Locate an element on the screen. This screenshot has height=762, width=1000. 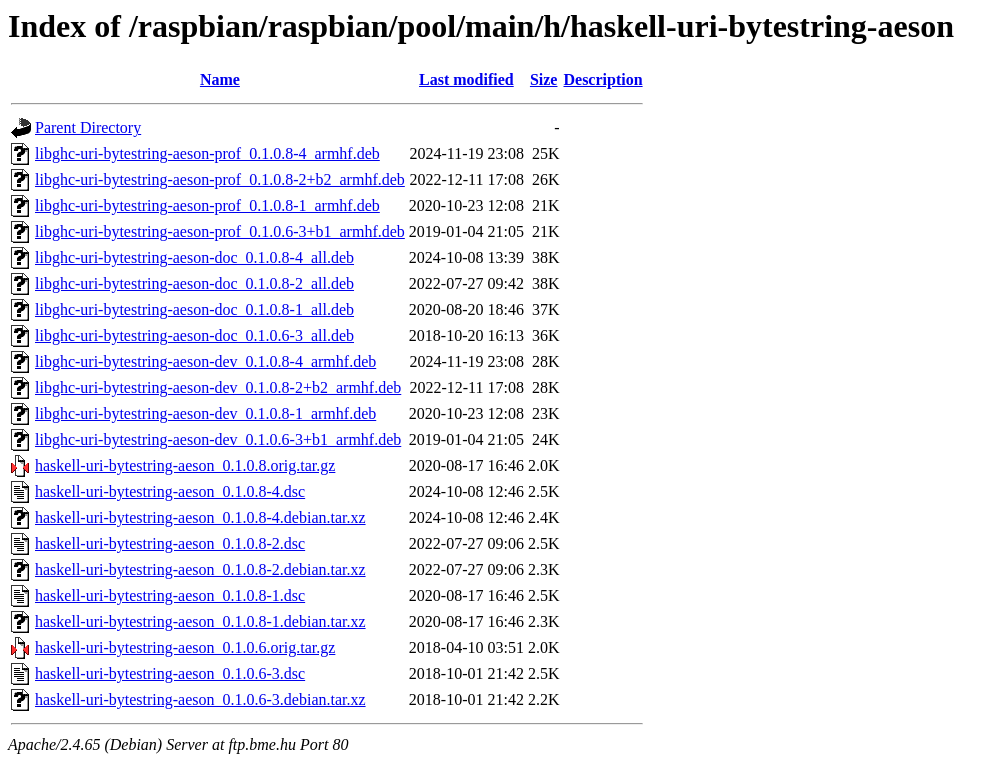
haskell-uri-bytestring-aeson_0.1.0.8.orig.tar.gz is located at coordinates (185, 465).